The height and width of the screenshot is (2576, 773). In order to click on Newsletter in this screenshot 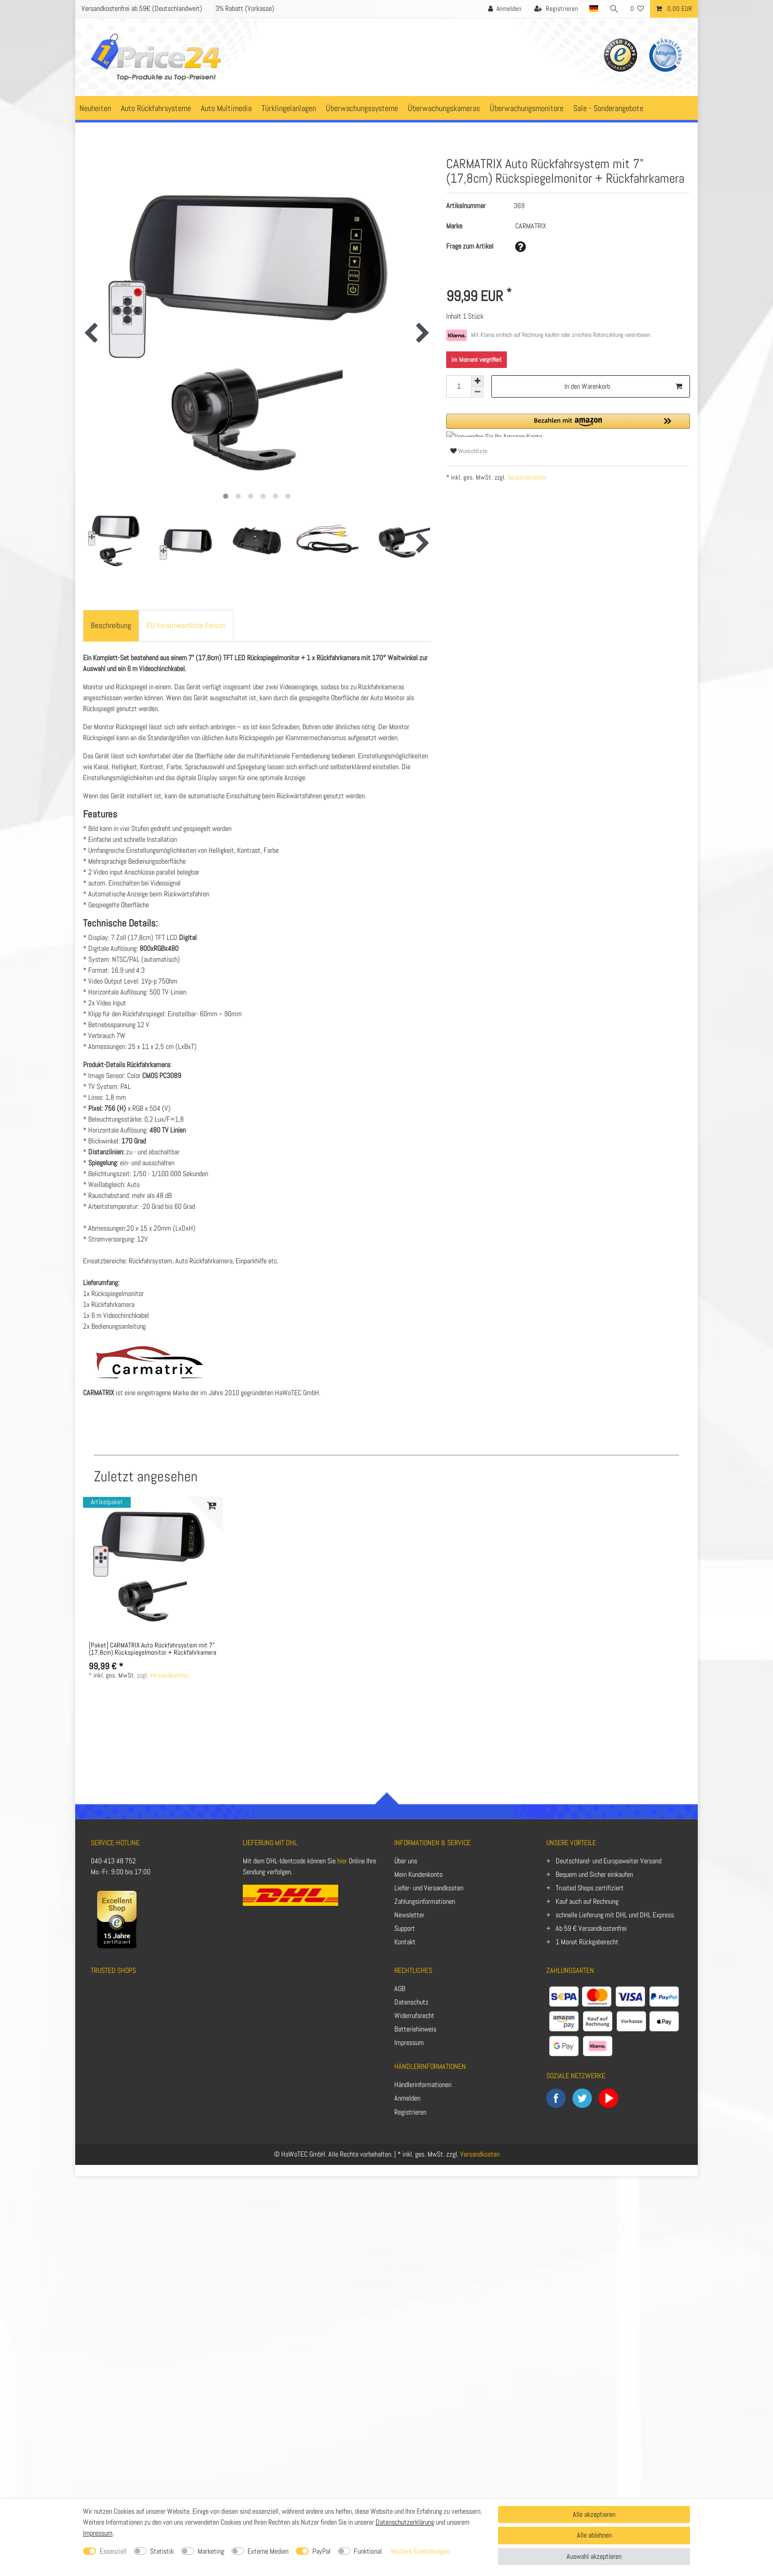, I will do `click(409, 1914)`.